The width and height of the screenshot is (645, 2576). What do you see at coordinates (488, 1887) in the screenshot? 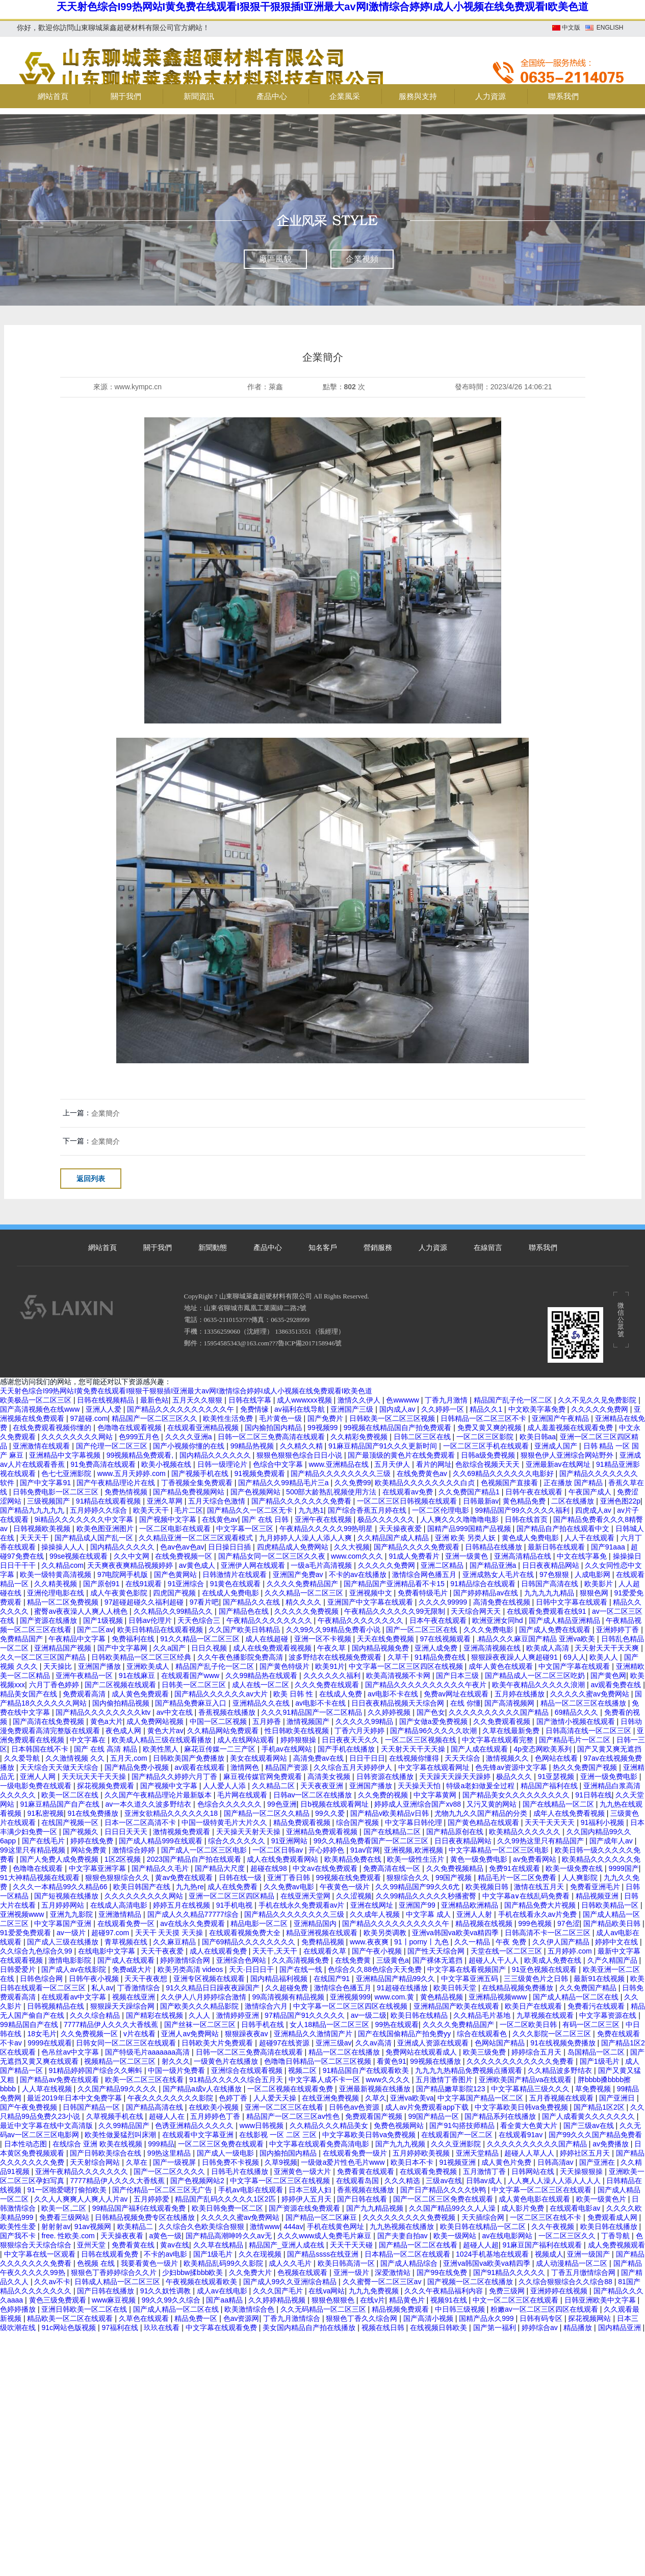
I see `欧美视频日韩` at bounding box center [488, 1887].